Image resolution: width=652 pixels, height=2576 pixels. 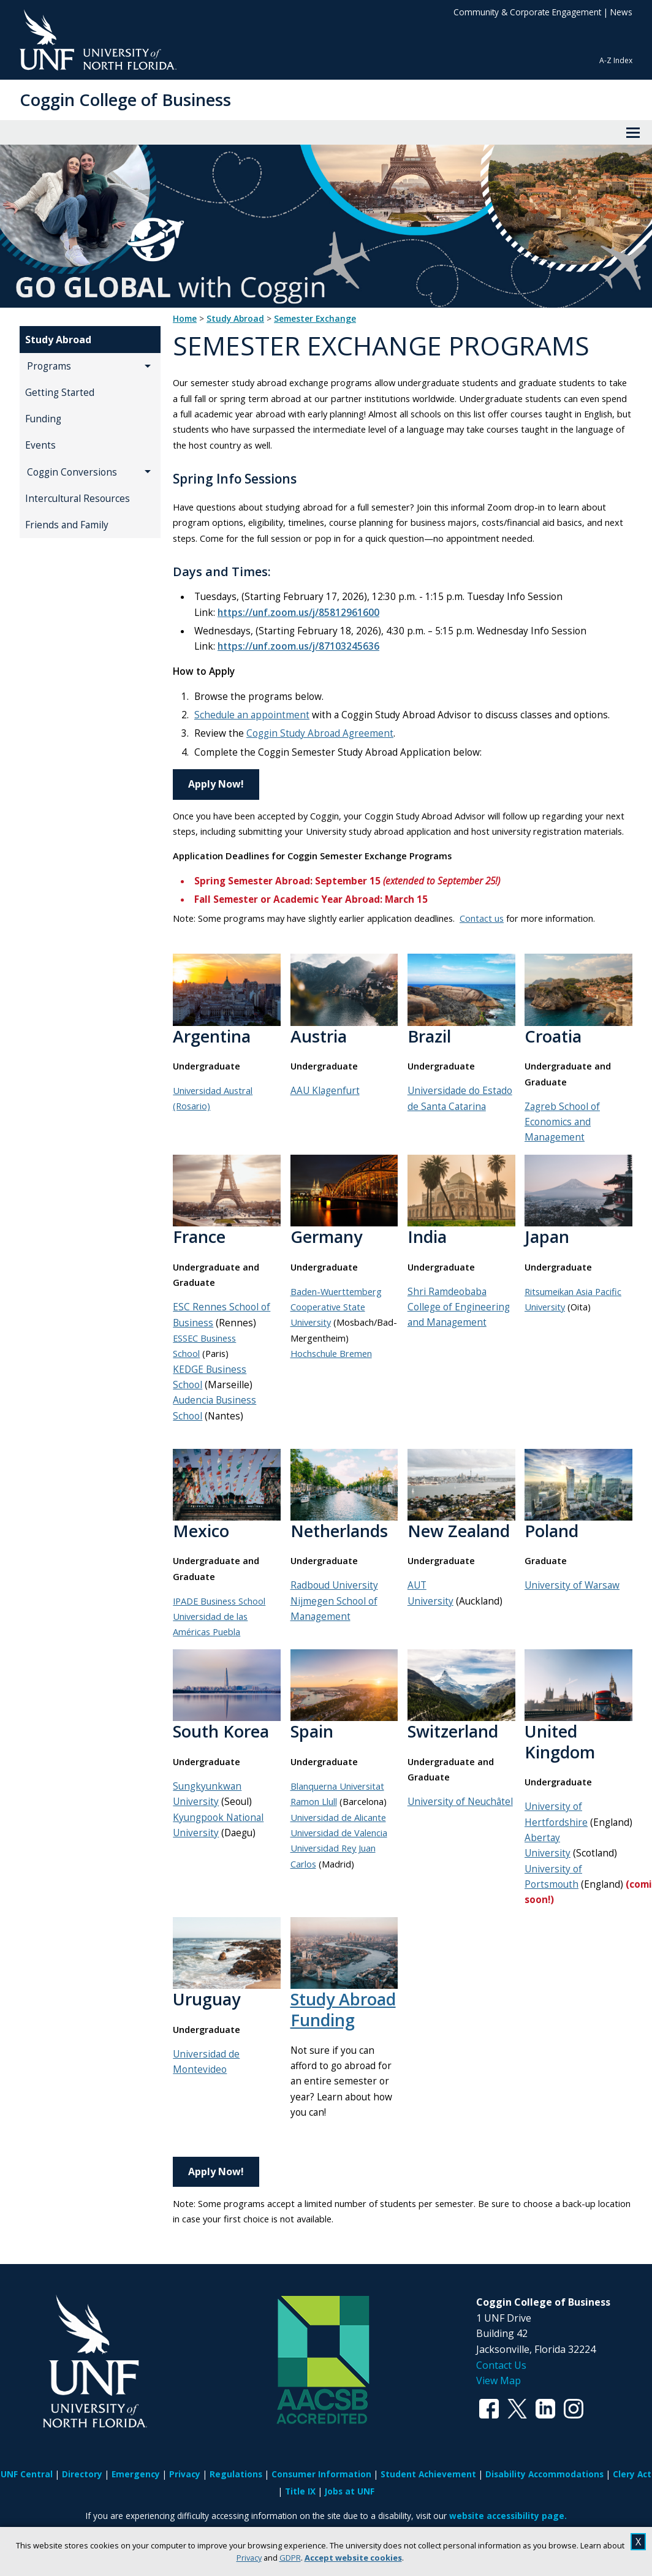 What do you see at coordinates (236, 2474) in the screenshot?
I see `Regulations` at bounding box center [236, 2474].